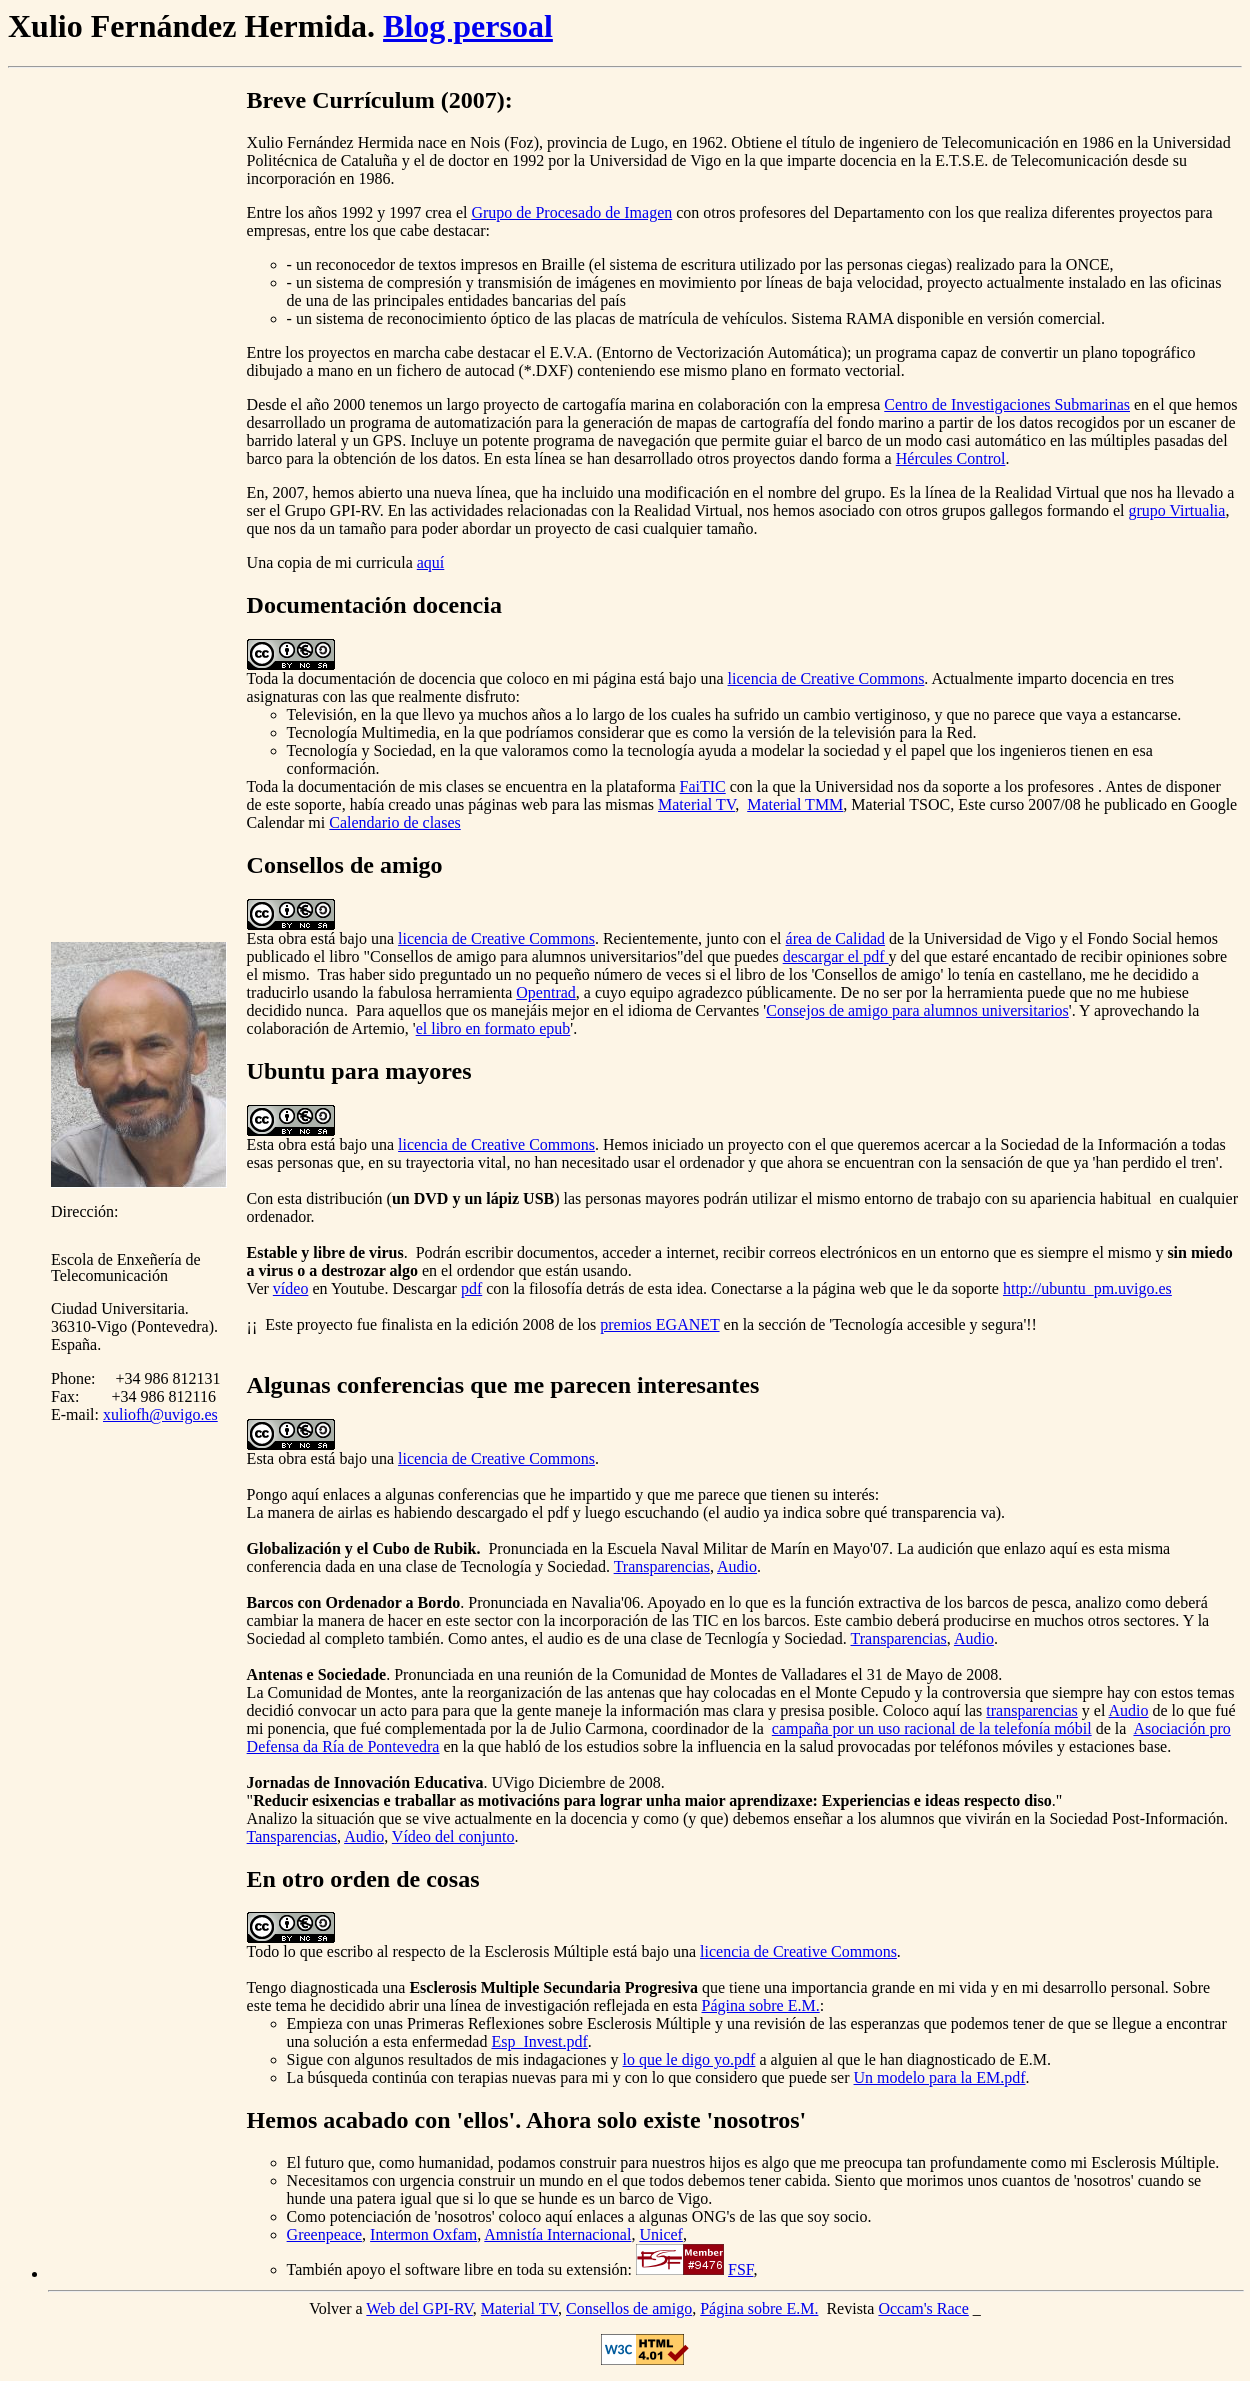  I want to click on lo que le digo yo.pdf, so click(689, 2059).